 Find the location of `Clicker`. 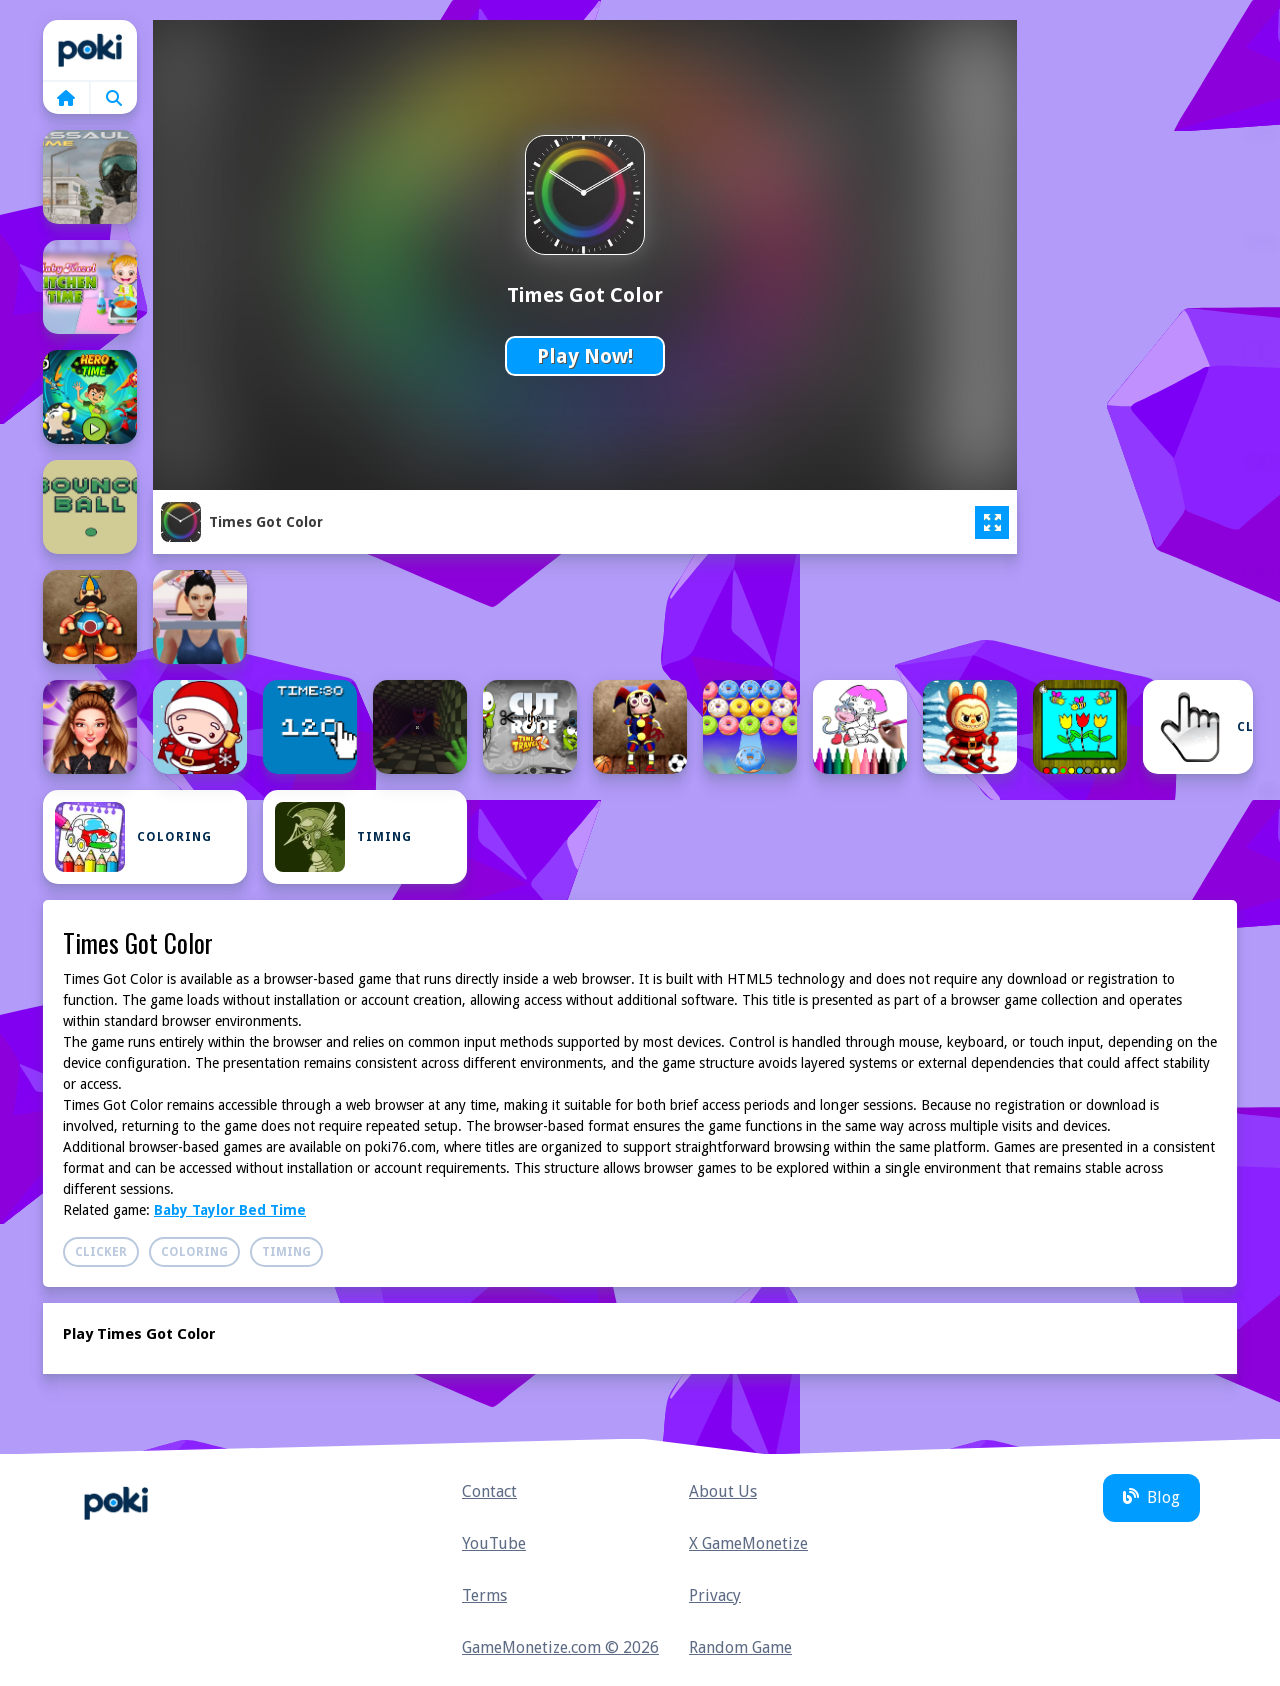

Clicker is located at coordinates (1204, 727).